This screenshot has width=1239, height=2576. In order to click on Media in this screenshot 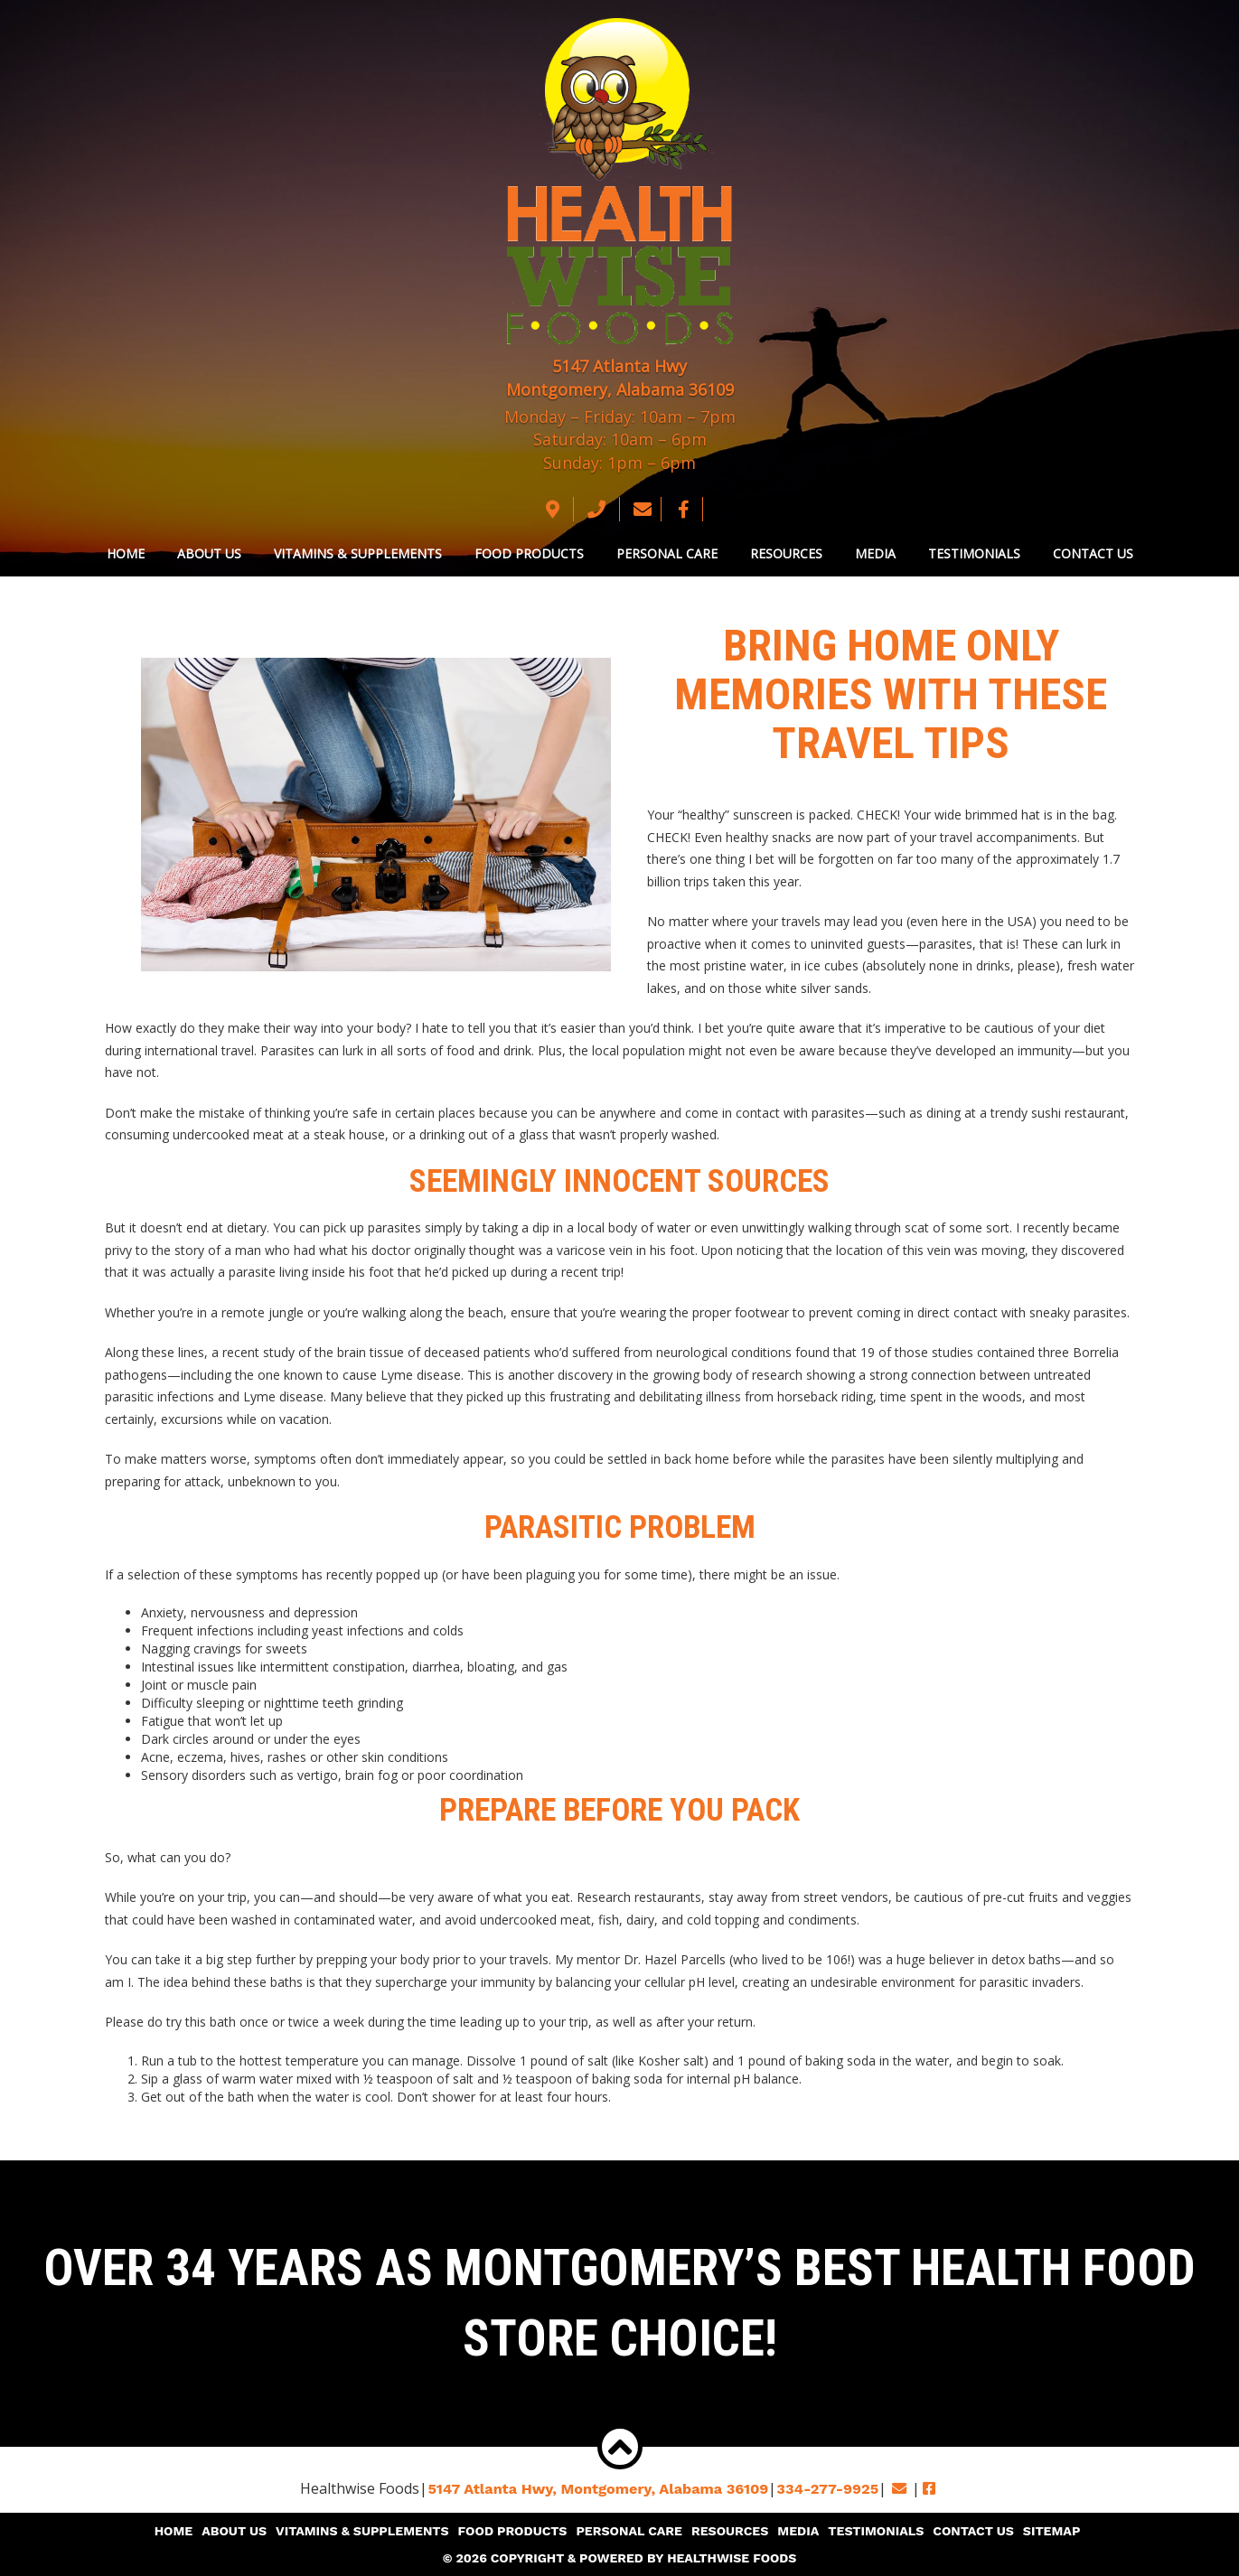, I will do `click(875, 553)`.